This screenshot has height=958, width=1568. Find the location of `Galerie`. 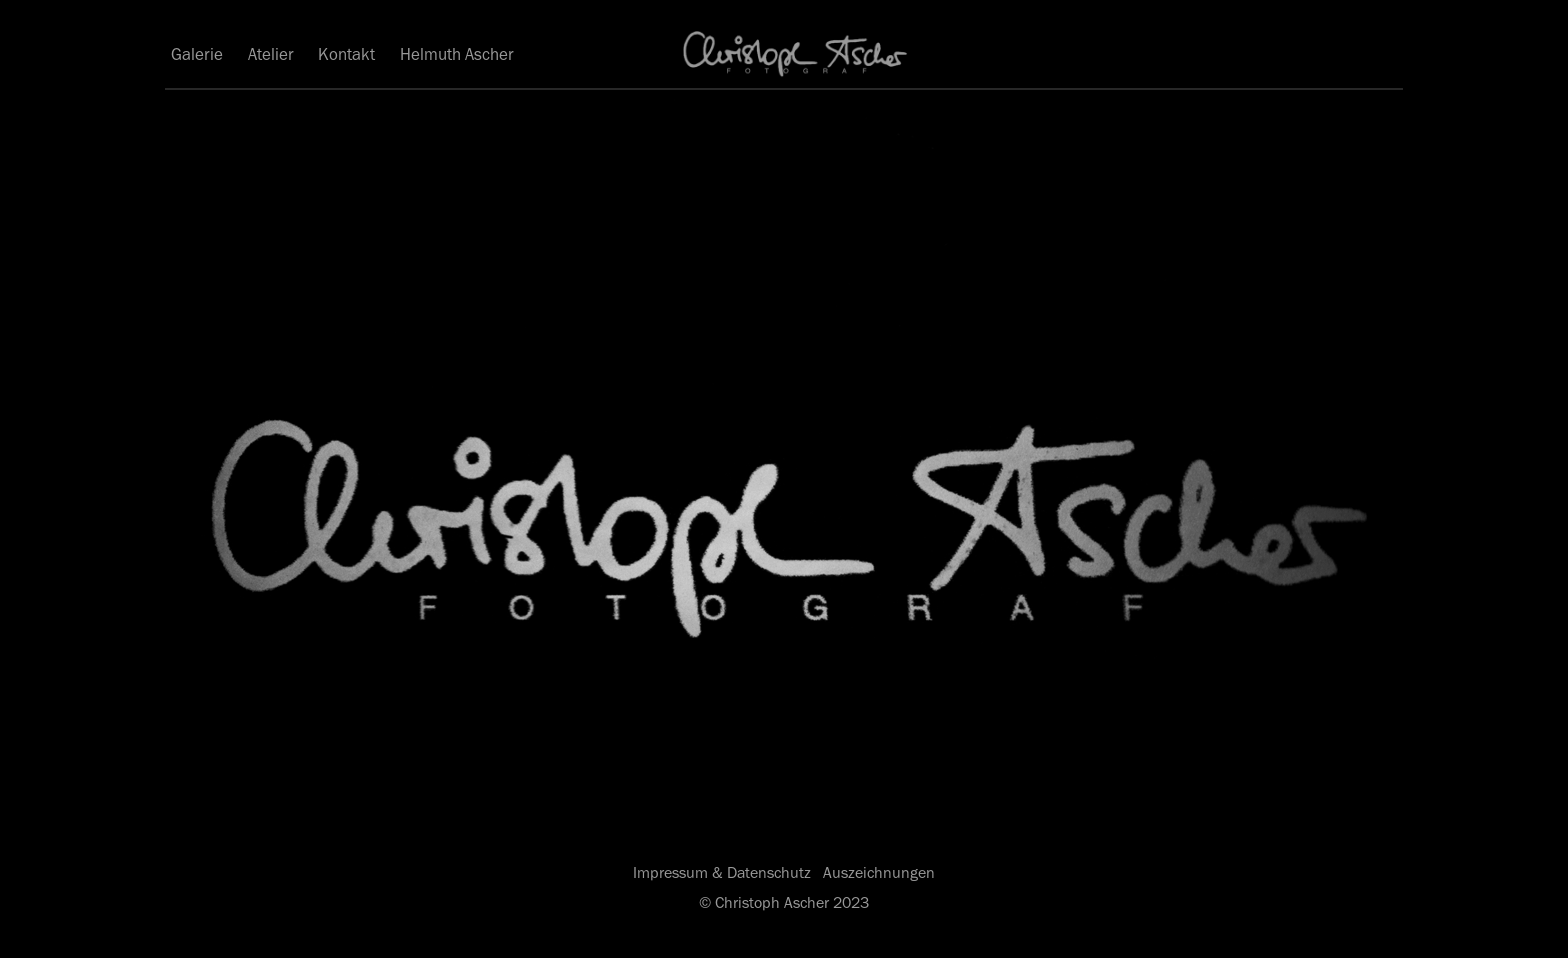

Galerie is located at coordinates (197, 54).